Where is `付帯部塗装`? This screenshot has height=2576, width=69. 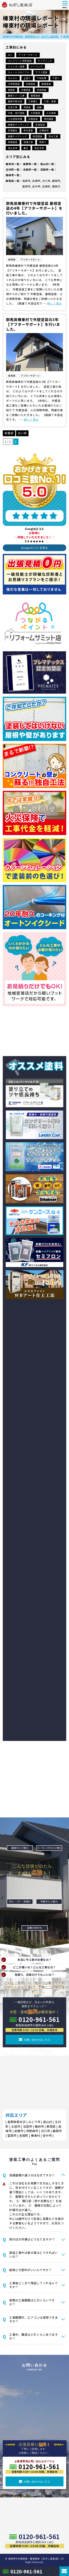 付帯部塗装 is located at coordinates (14, 83).